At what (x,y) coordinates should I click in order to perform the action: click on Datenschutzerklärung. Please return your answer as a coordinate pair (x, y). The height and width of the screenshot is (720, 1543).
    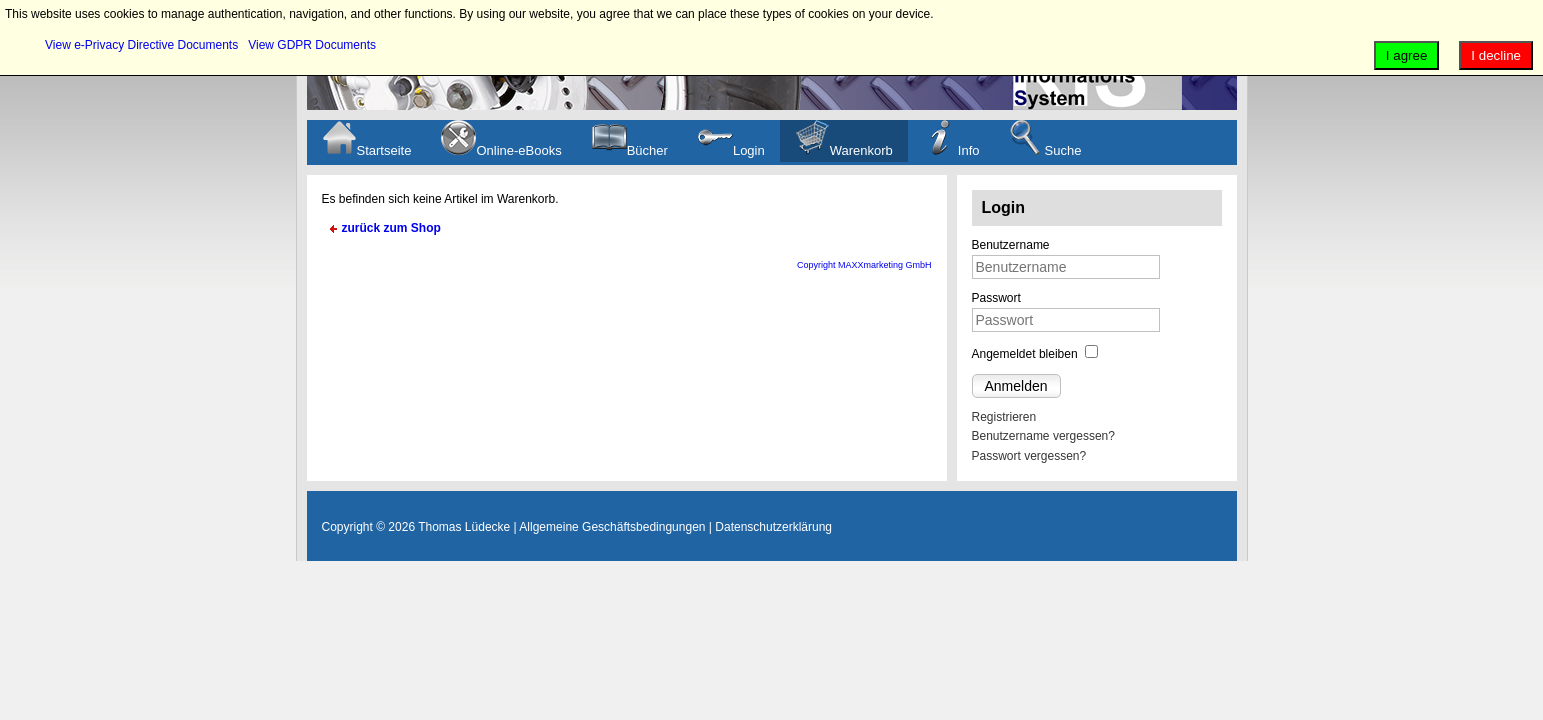
    Looking at the image, I should click on (773, 527).